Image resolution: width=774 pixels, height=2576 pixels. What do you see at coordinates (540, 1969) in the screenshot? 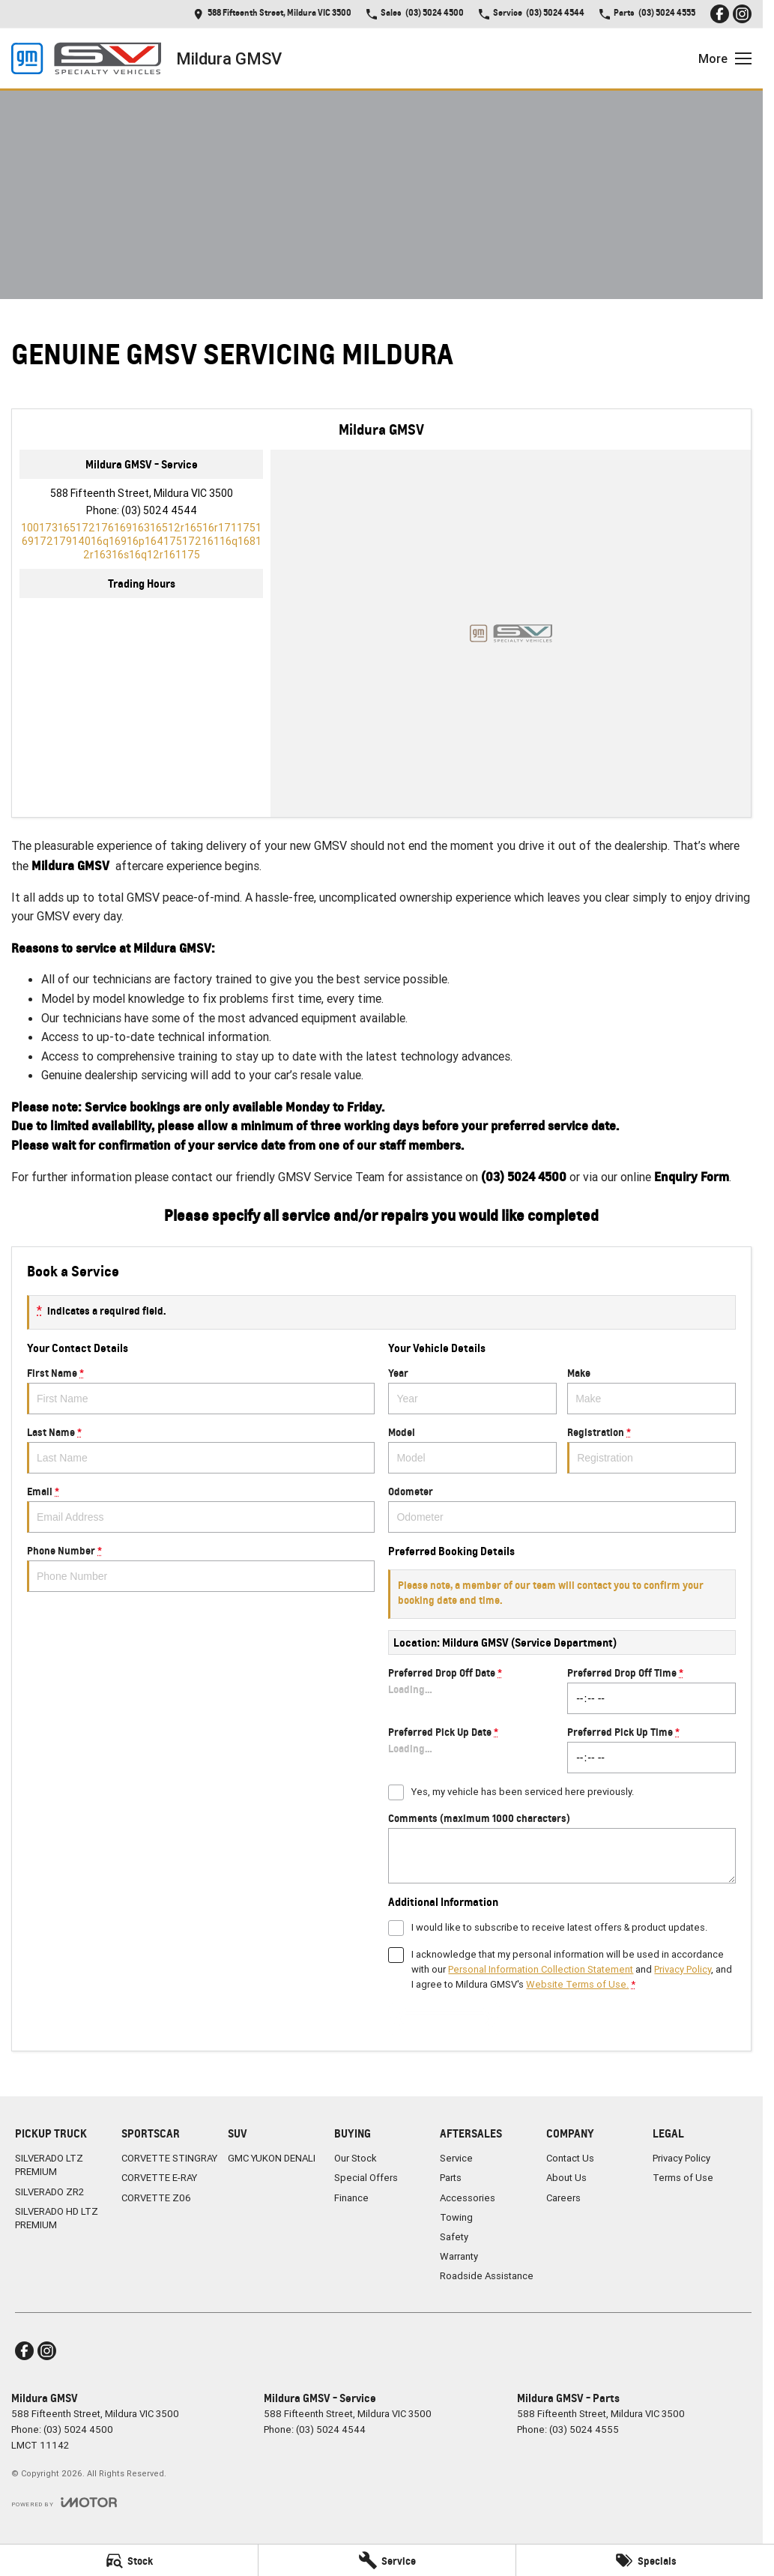
I see `Personal Information Collection Statement [Privacy]` at bounding box center [540, 1969].